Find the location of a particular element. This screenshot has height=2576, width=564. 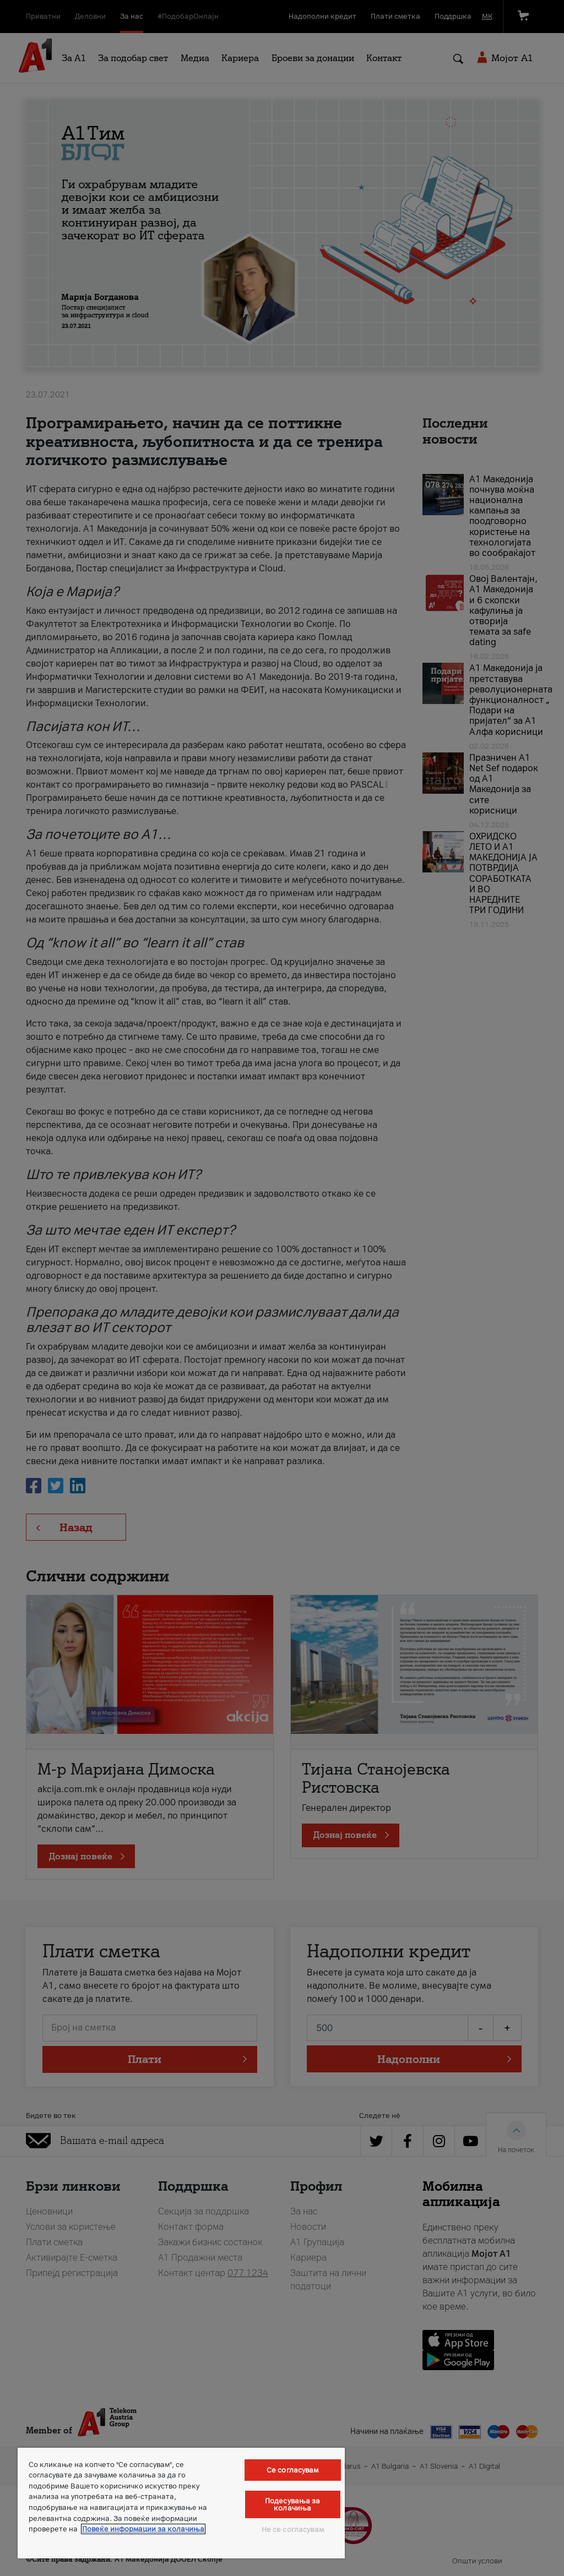

Се согласувам is located at coordinates (293, 2470).